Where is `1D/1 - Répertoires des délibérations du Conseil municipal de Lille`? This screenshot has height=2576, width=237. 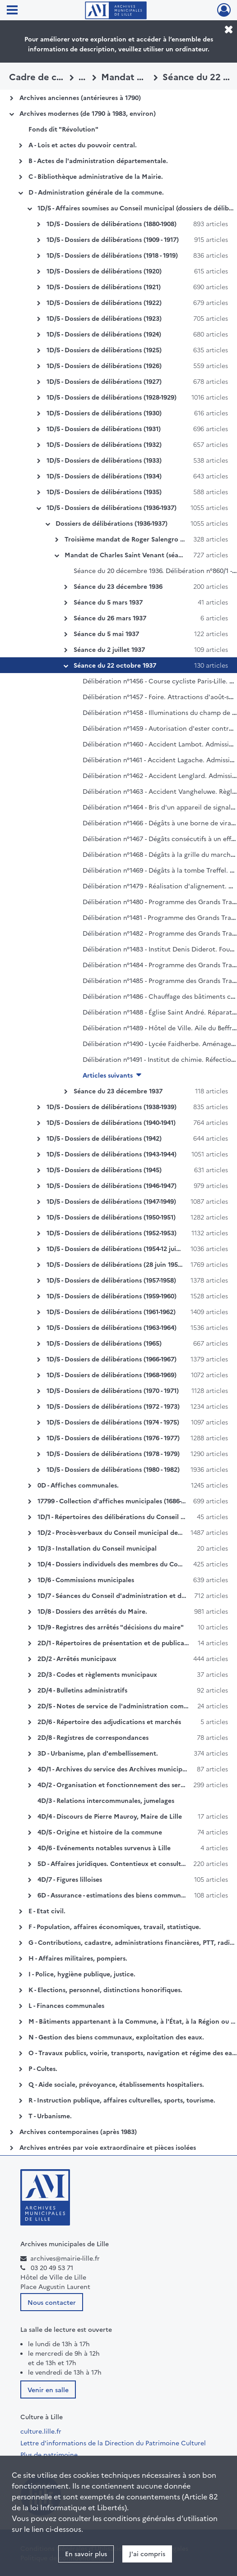 1D/1 - Répertoires des délibérations du Conseil municipal de Lille is located at coordinates (136, 1516).